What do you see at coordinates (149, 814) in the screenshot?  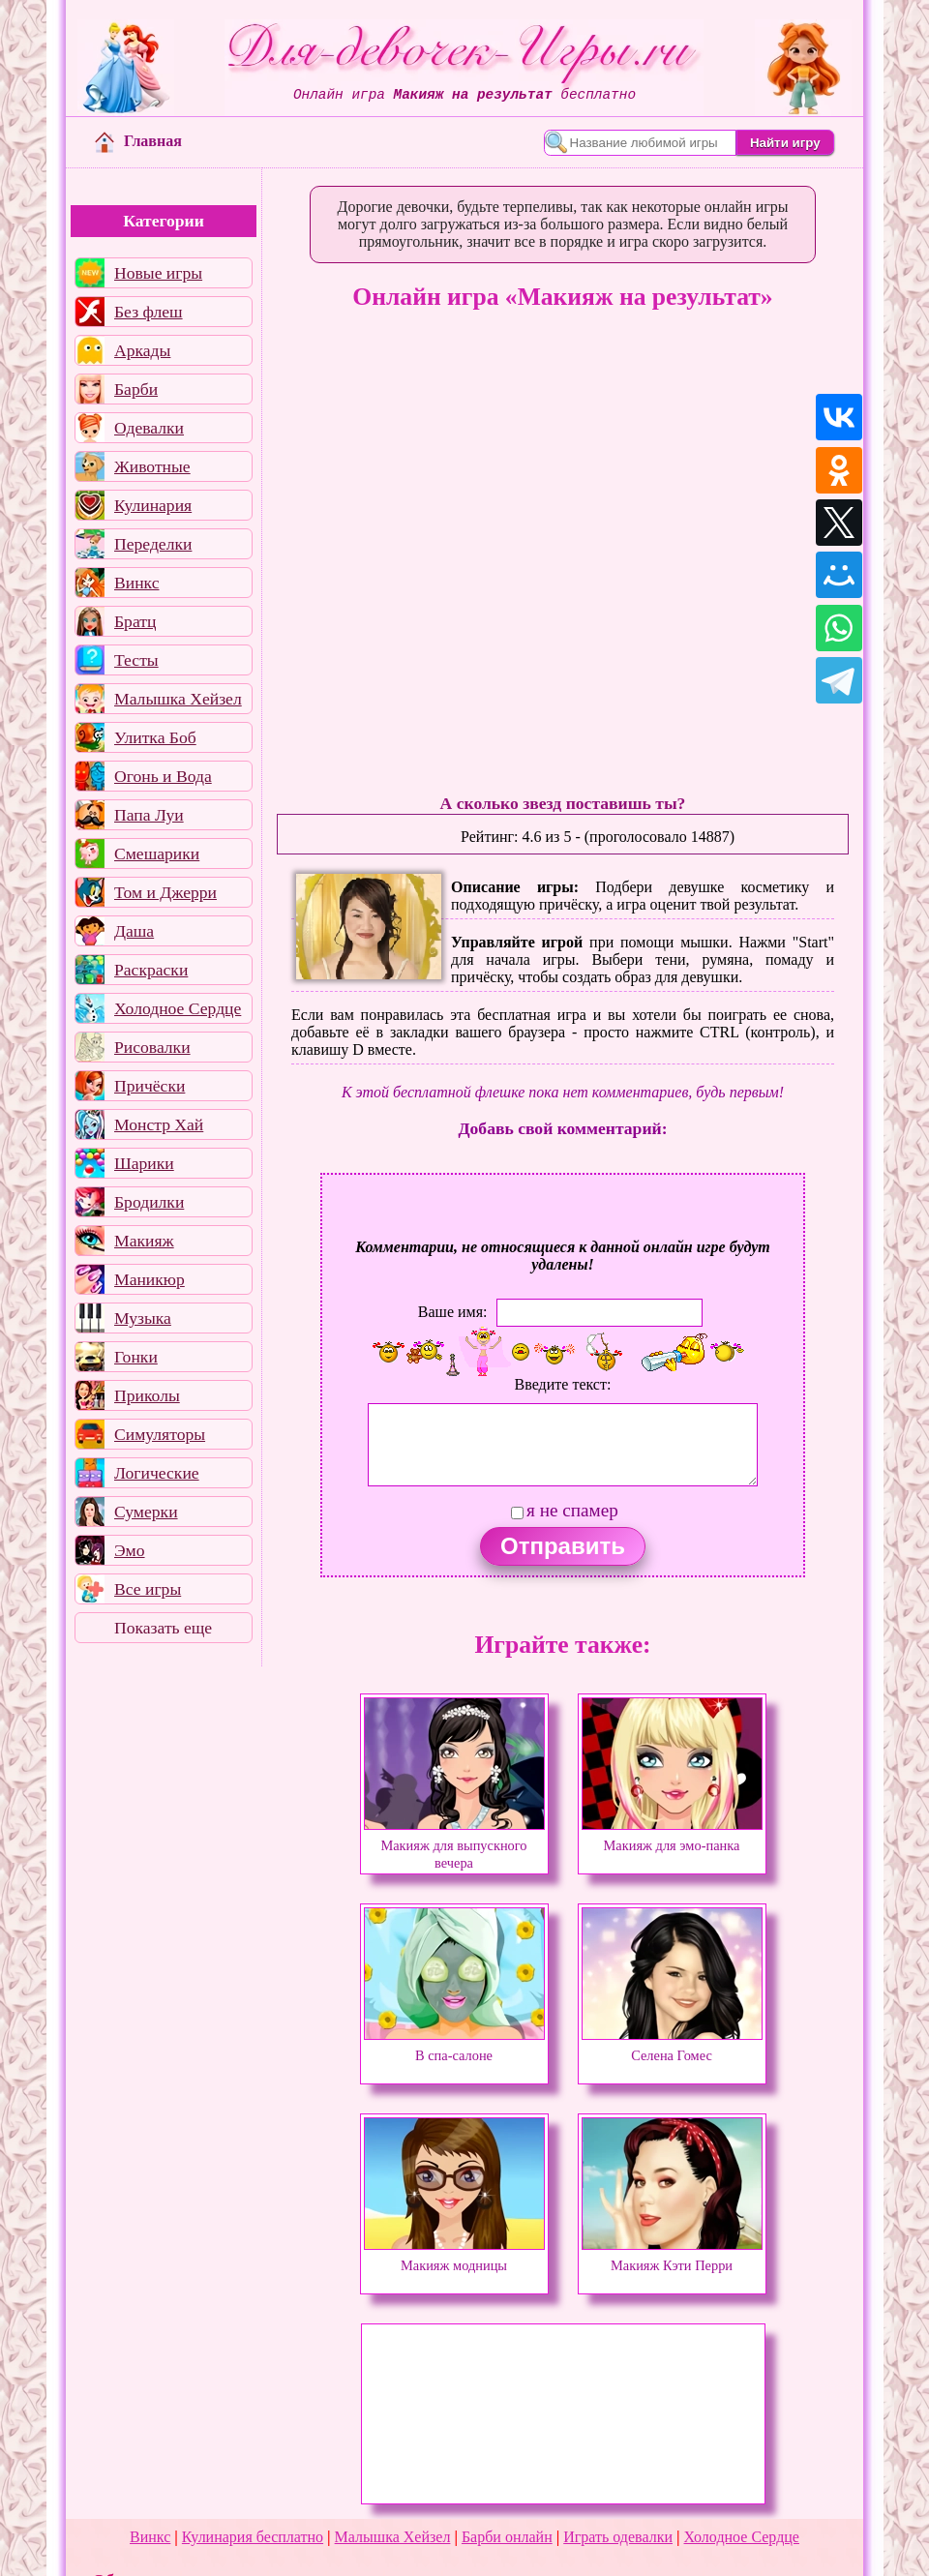 I see `Папа Луи` at bounding box center [149, 814].